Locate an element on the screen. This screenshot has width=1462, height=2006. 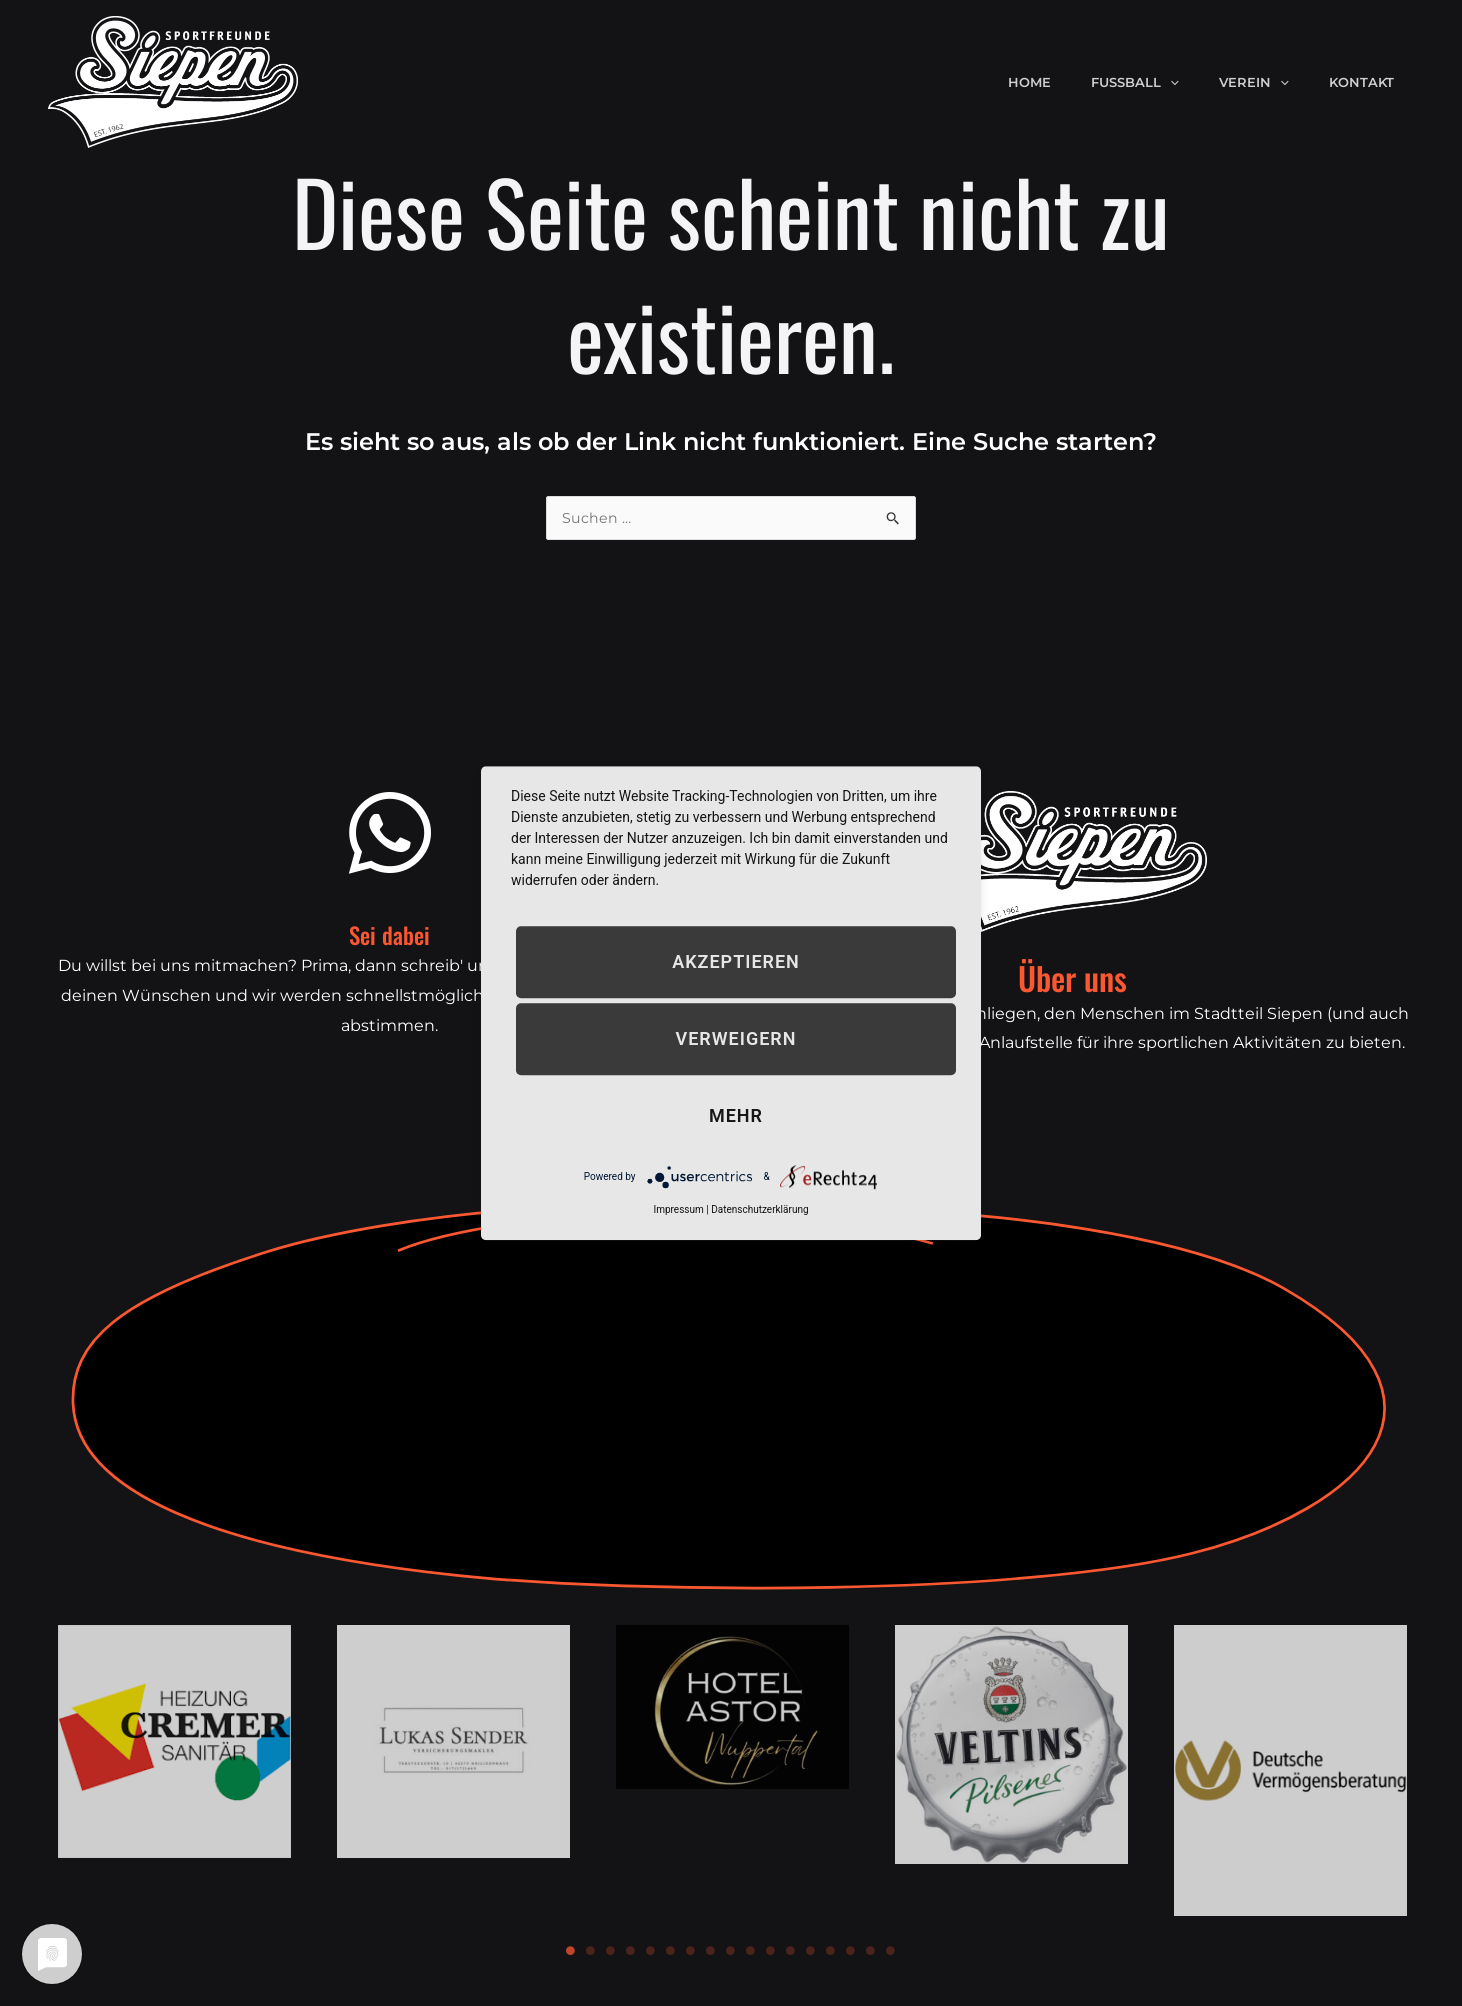
14 [tab] is located at coordinates (831, 1952).